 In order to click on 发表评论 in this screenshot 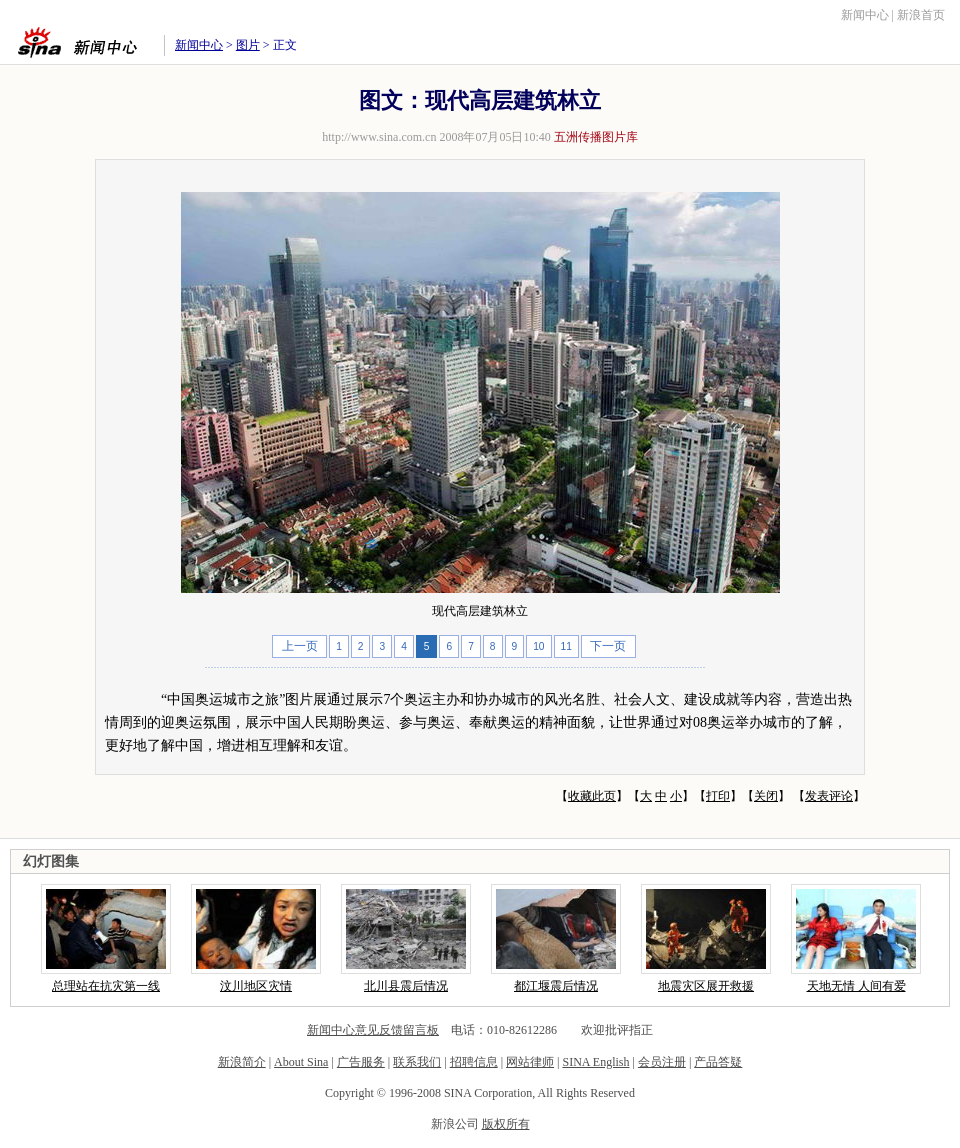, I will do `click(829, 796)`.